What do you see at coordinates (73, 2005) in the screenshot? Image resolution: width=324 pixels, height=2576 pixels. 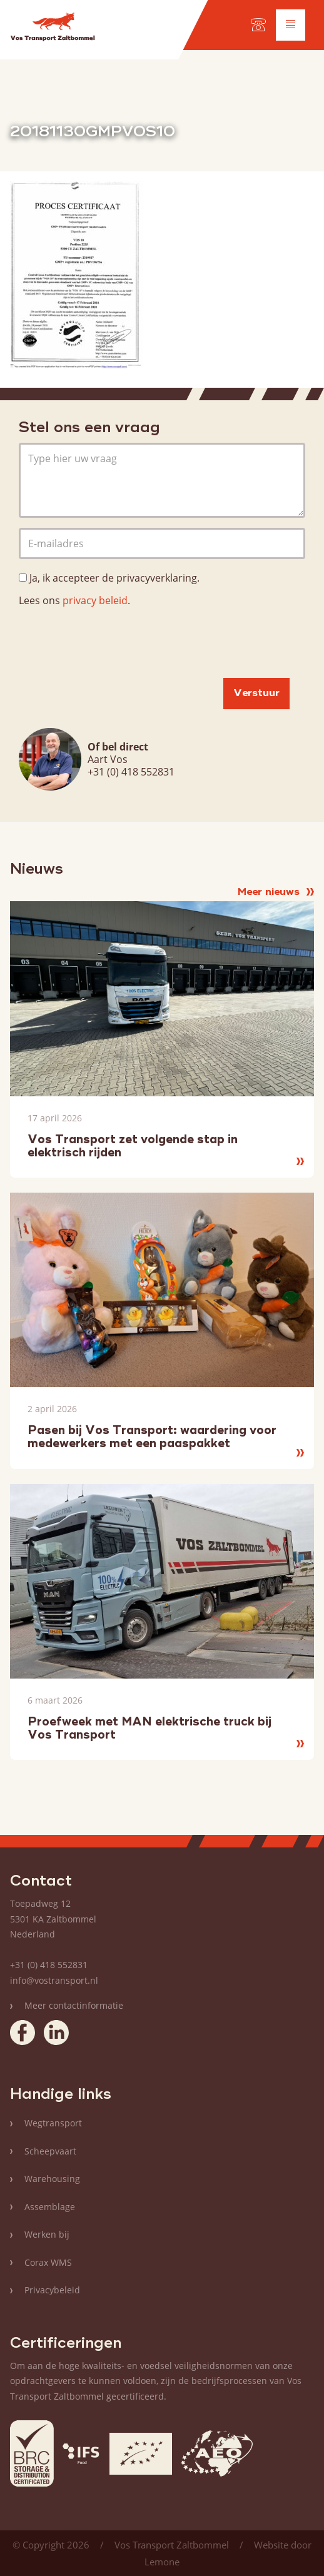 I see `Meer contactinformatie` at bounding box center [73, 2005].